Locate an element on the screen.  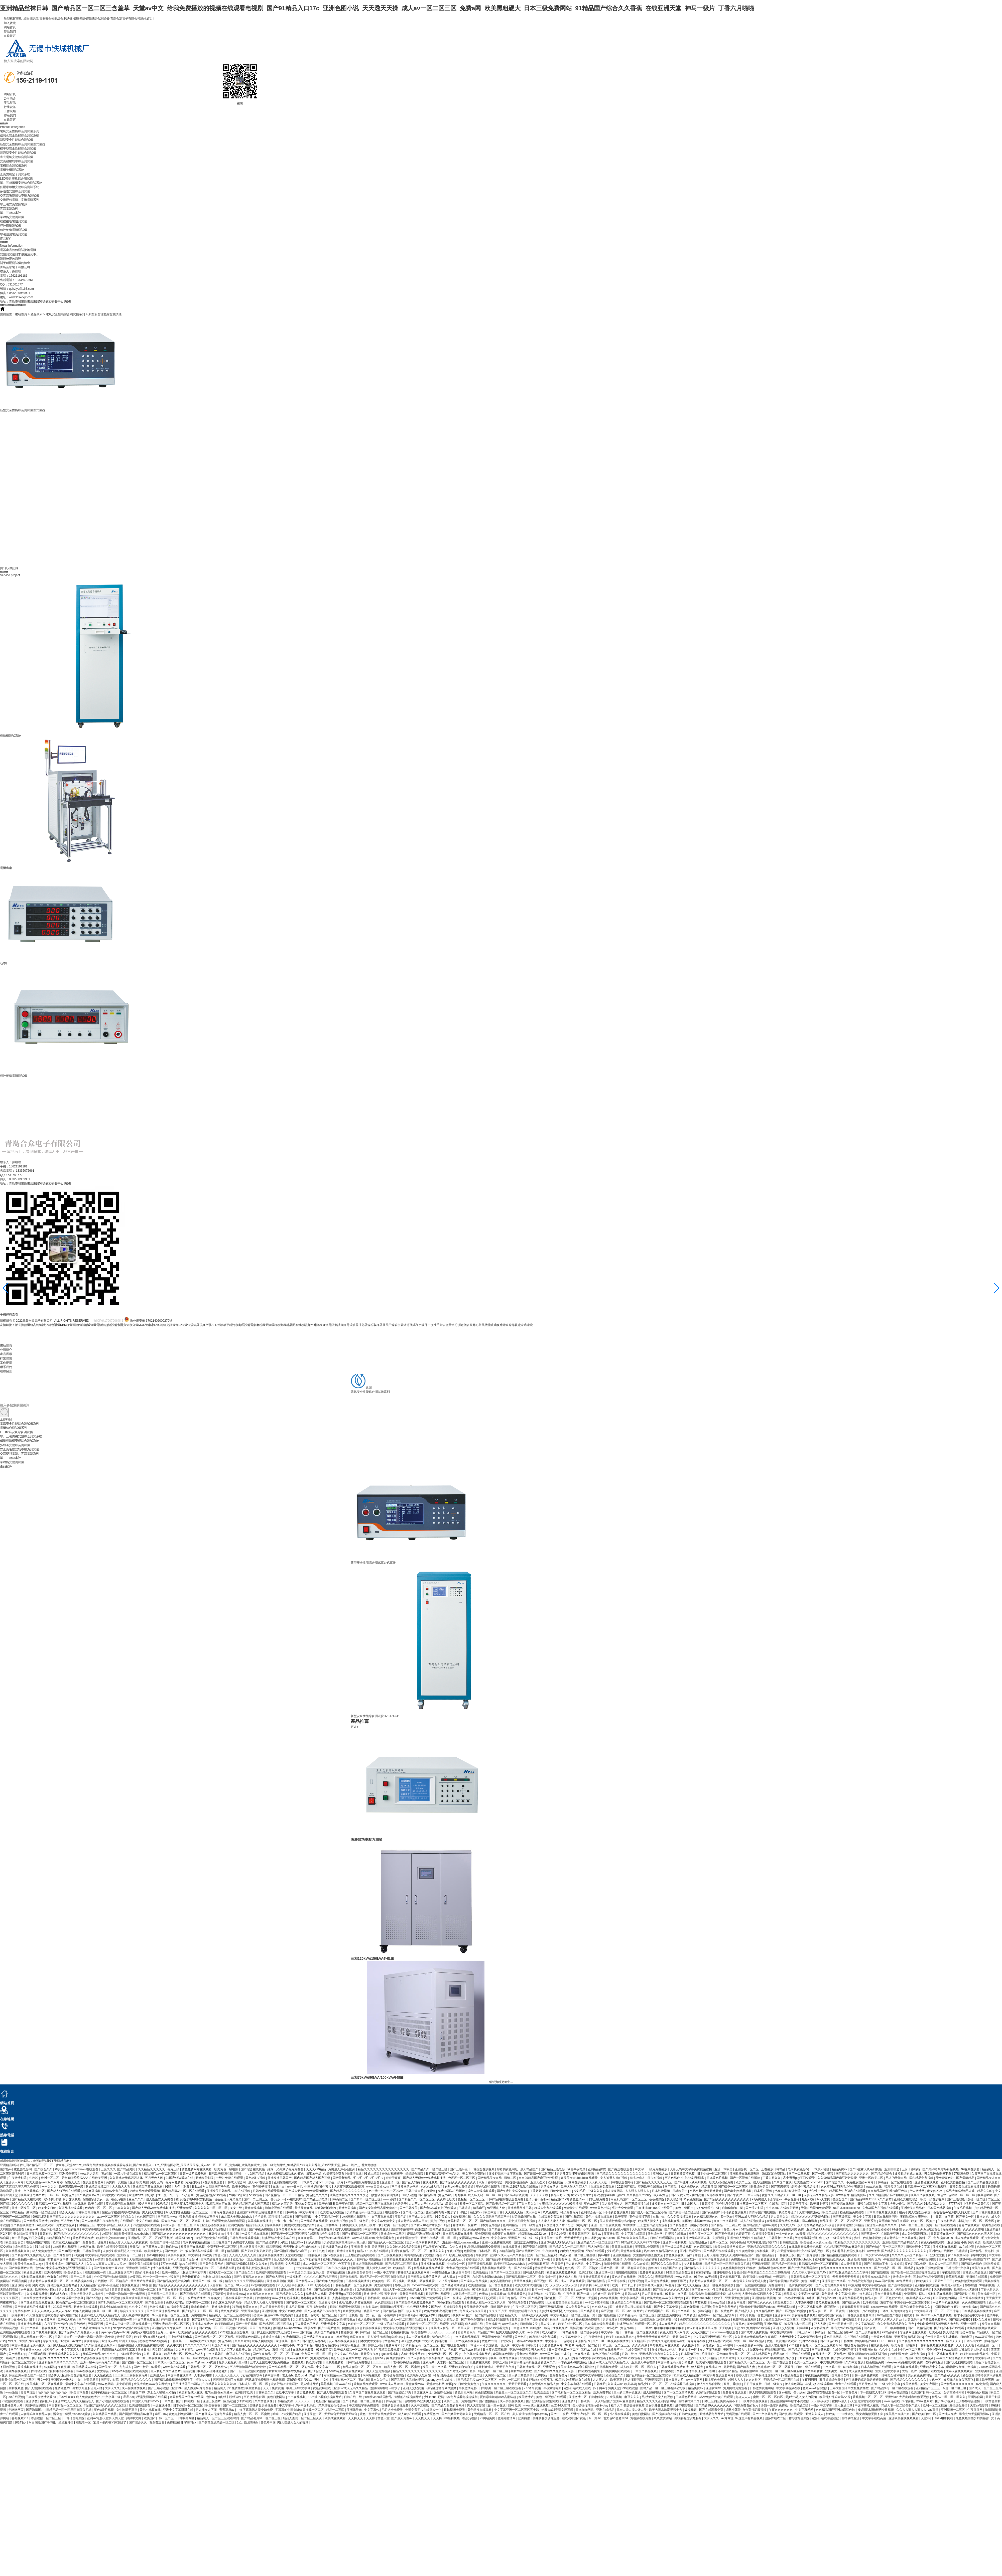
激情插插 is located at coordinates (991, 2409).